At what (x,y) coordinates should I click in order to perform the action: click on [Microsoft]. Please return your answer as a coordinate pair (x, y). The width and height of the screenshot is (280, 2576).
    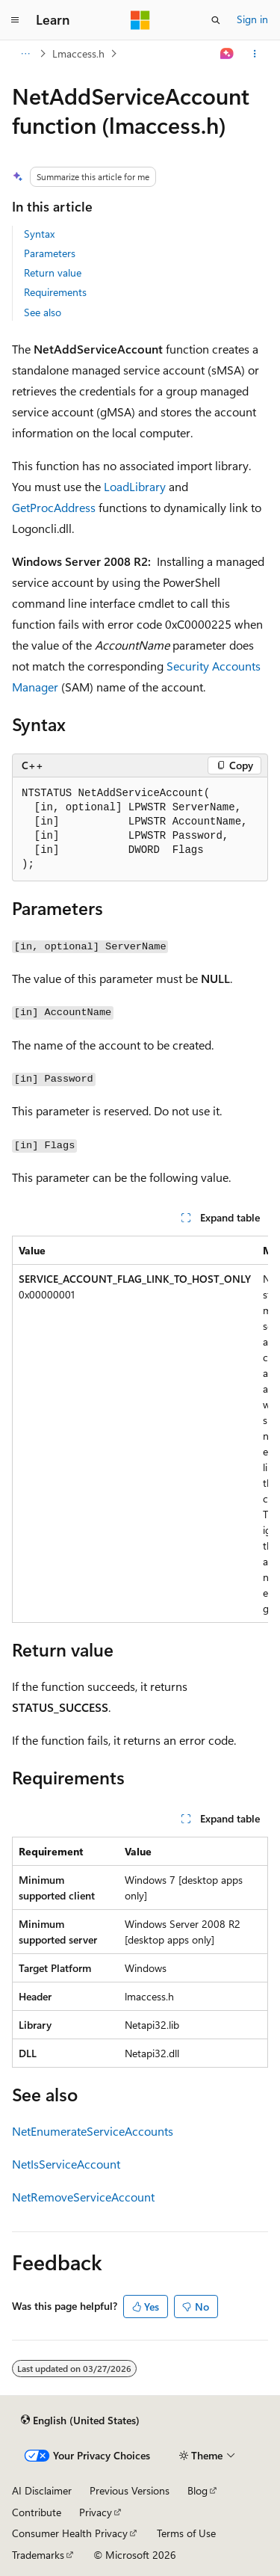
    Looking at the image, I should click on (140, 20).